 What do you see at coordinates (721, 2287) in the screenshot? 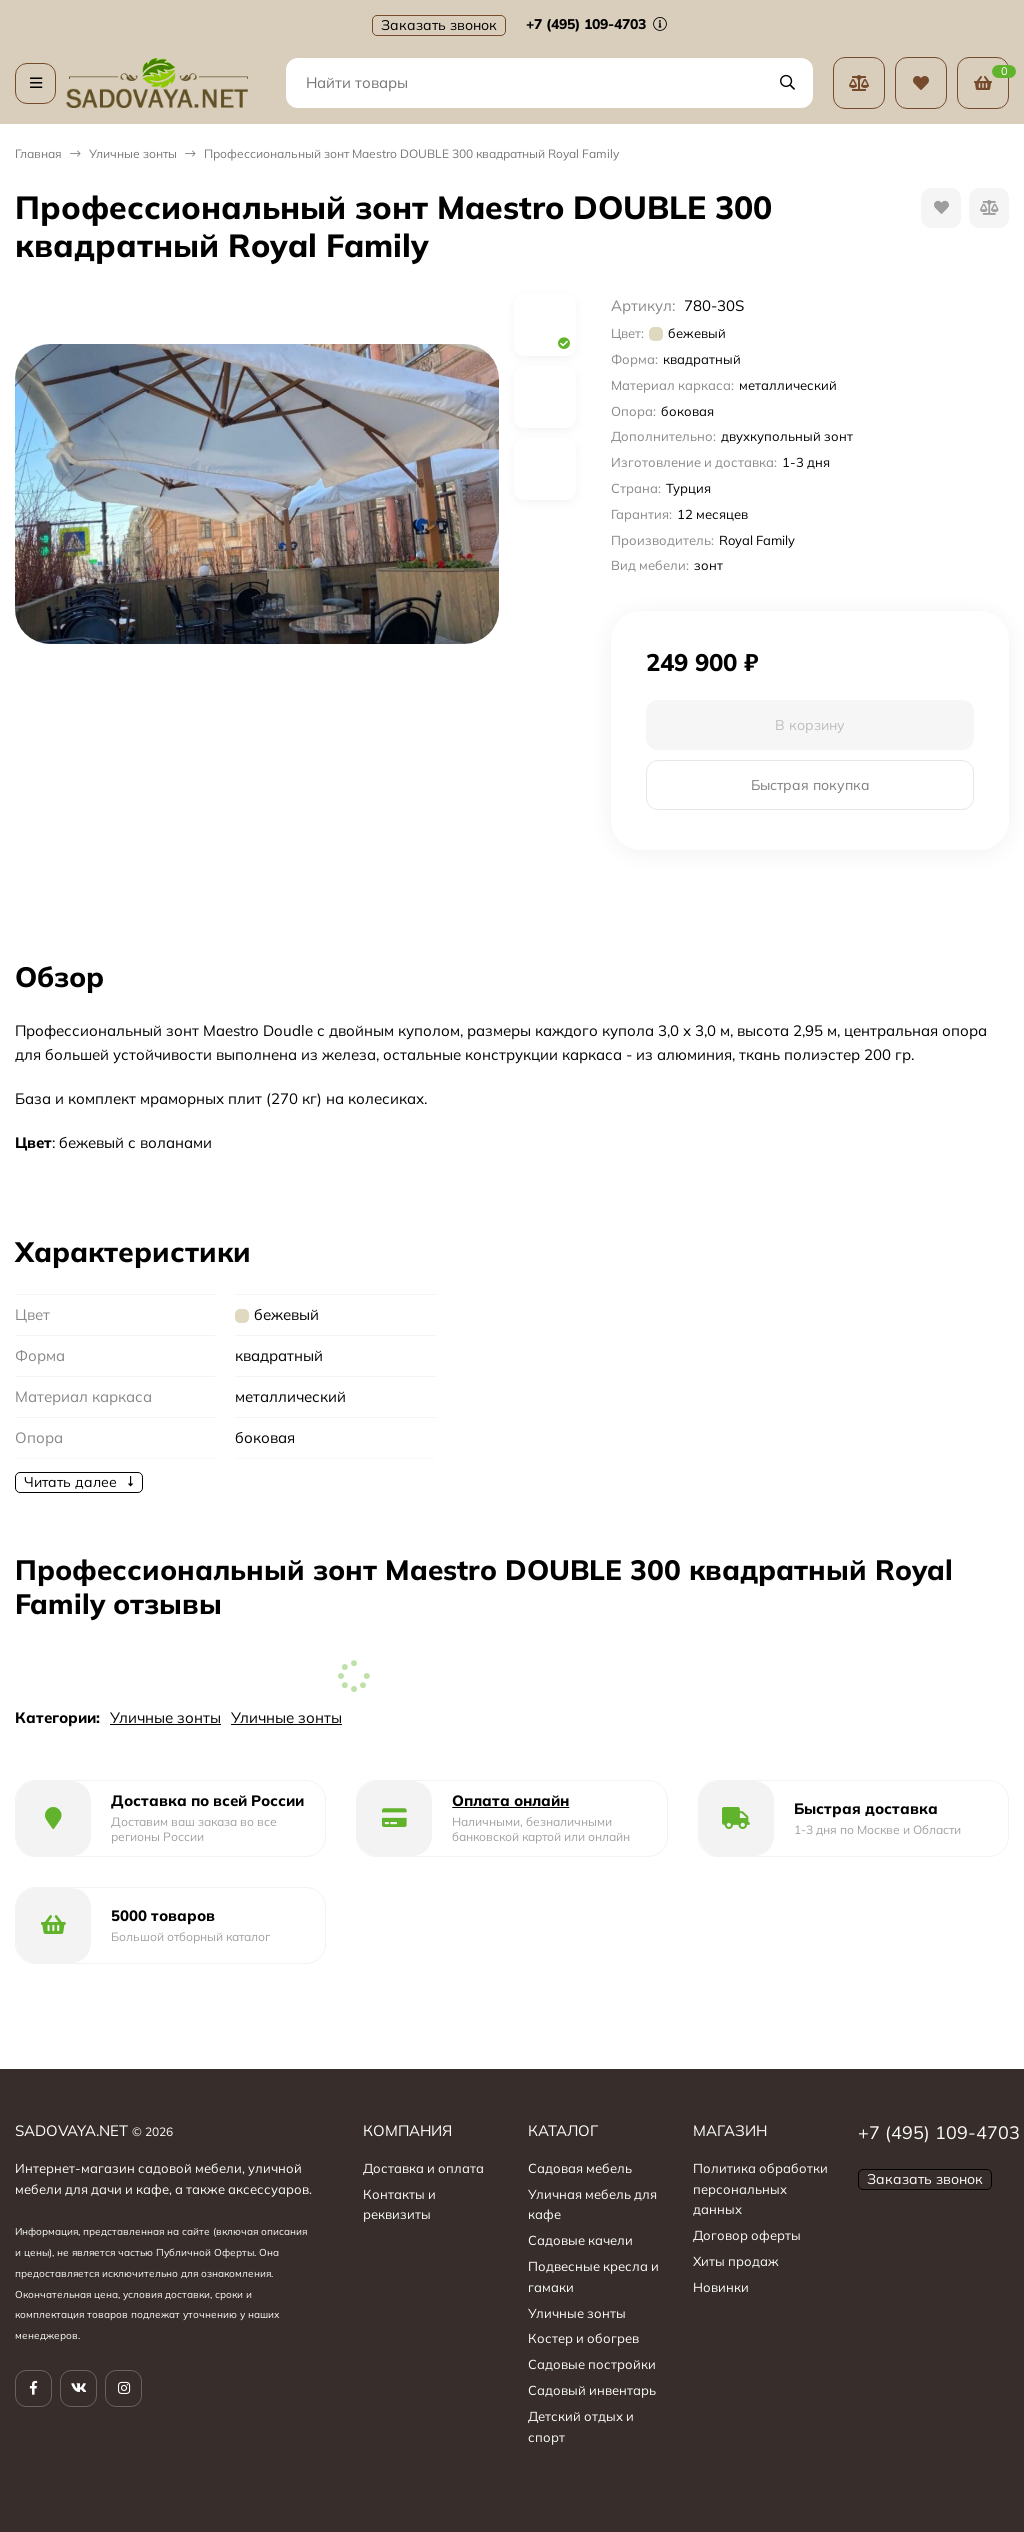
I see `Новинки` at bounding box center [721, 2287].